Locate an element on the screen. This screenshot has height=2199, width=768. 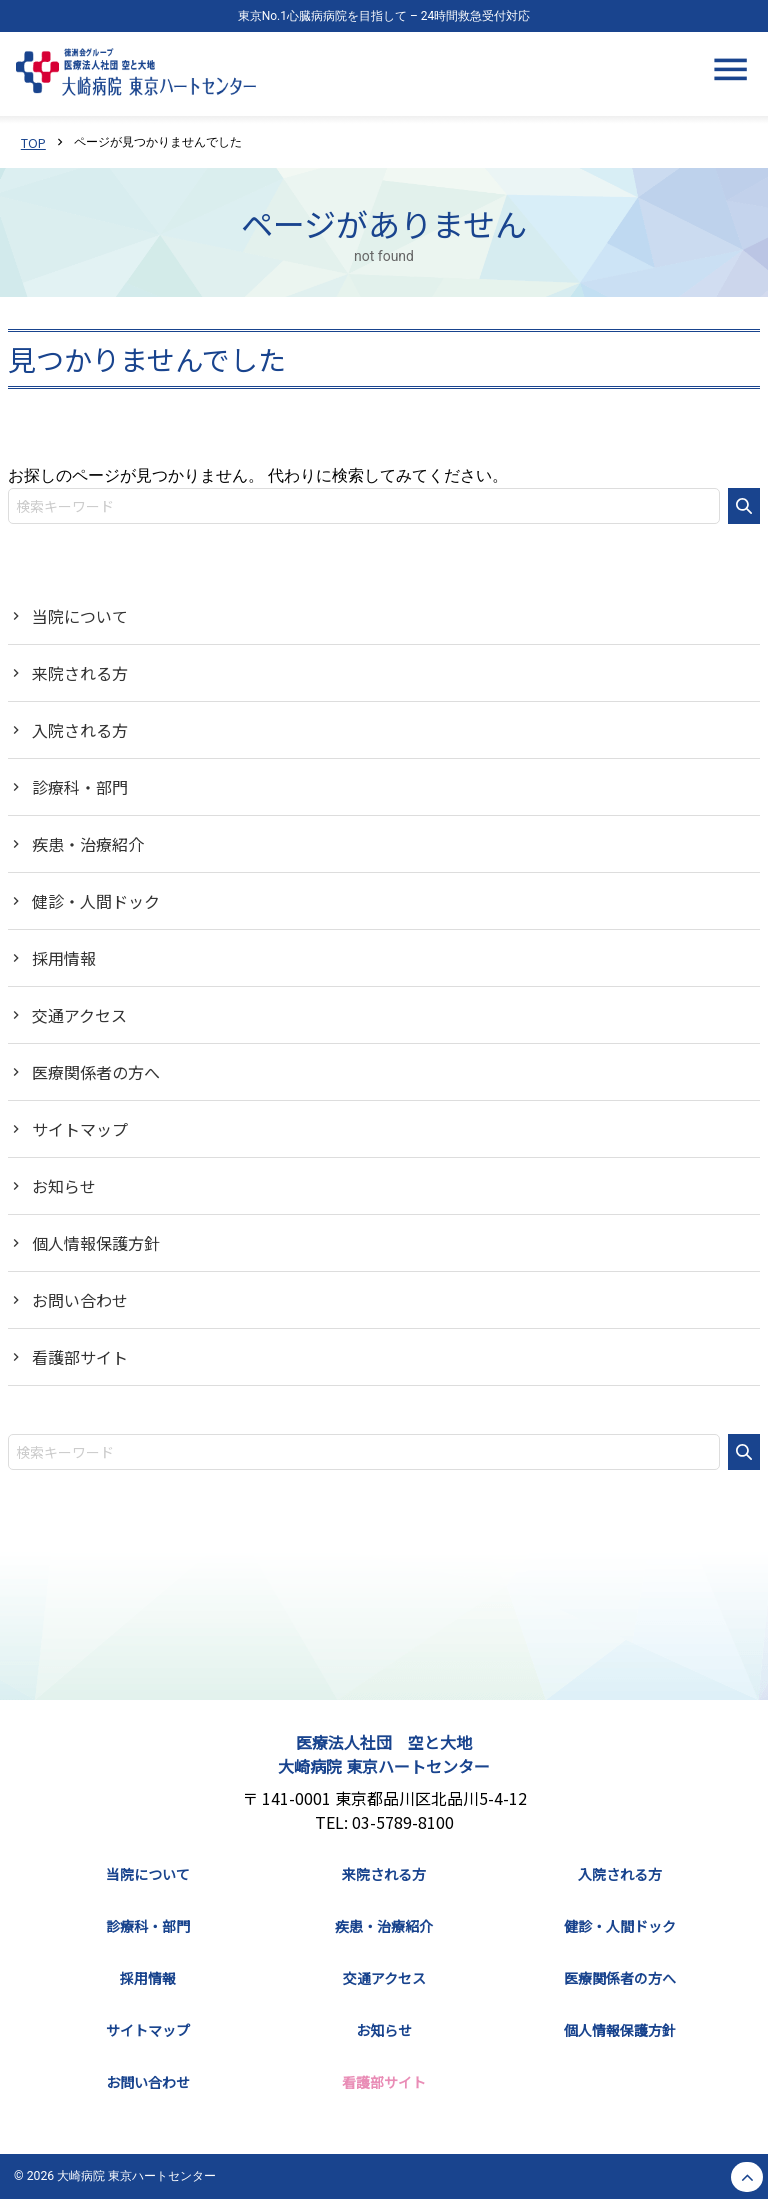
医療関係者の方へ is located at coordinates (96, 1072).